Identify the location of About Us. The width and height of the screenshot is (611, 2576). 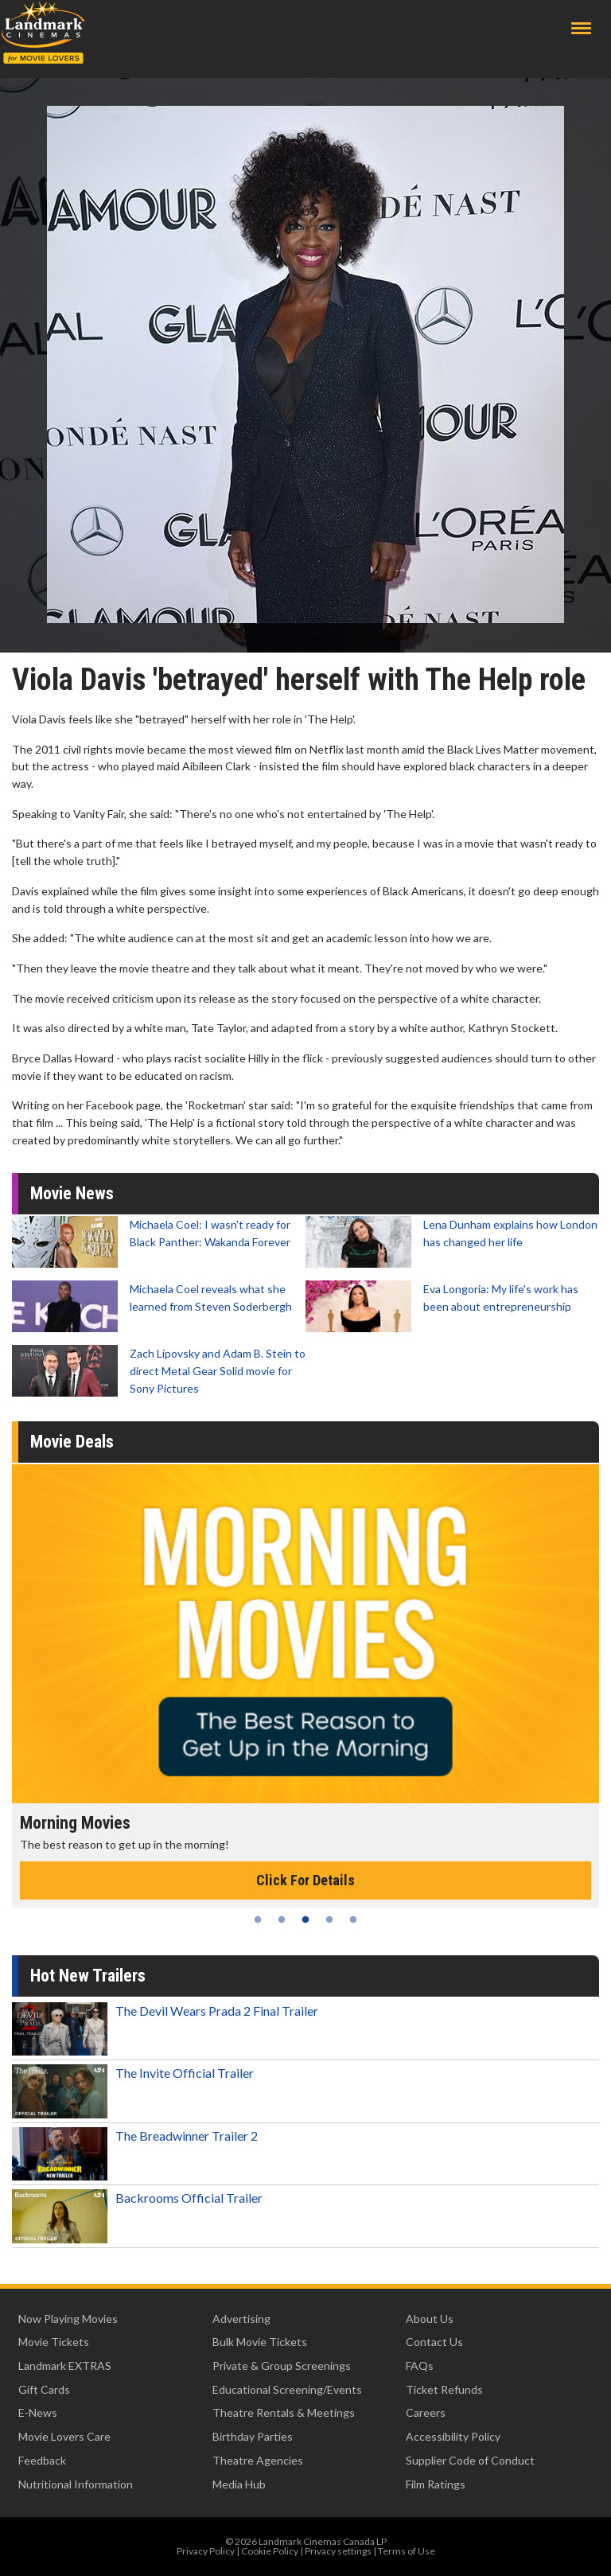
(429, 2318).